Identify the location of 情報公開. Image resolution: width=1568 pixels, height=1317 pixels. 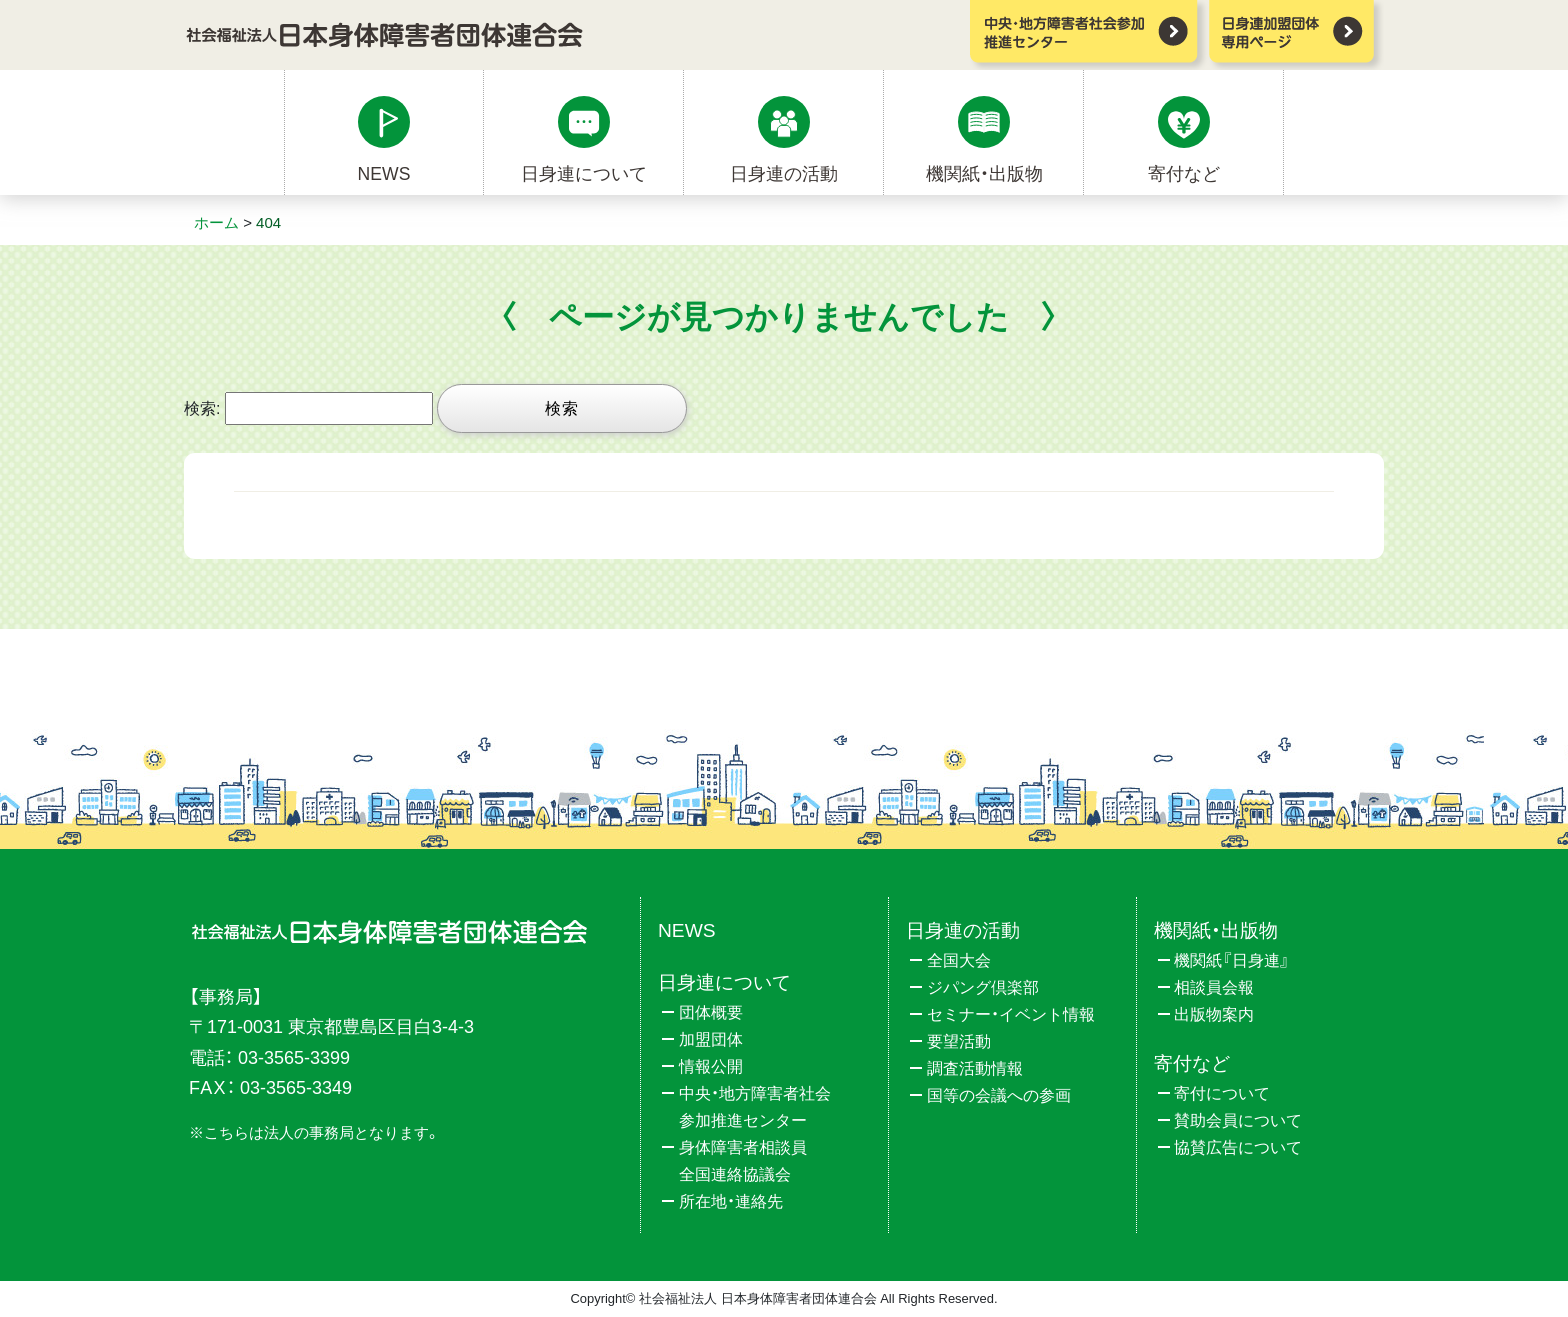
(711, 1066).